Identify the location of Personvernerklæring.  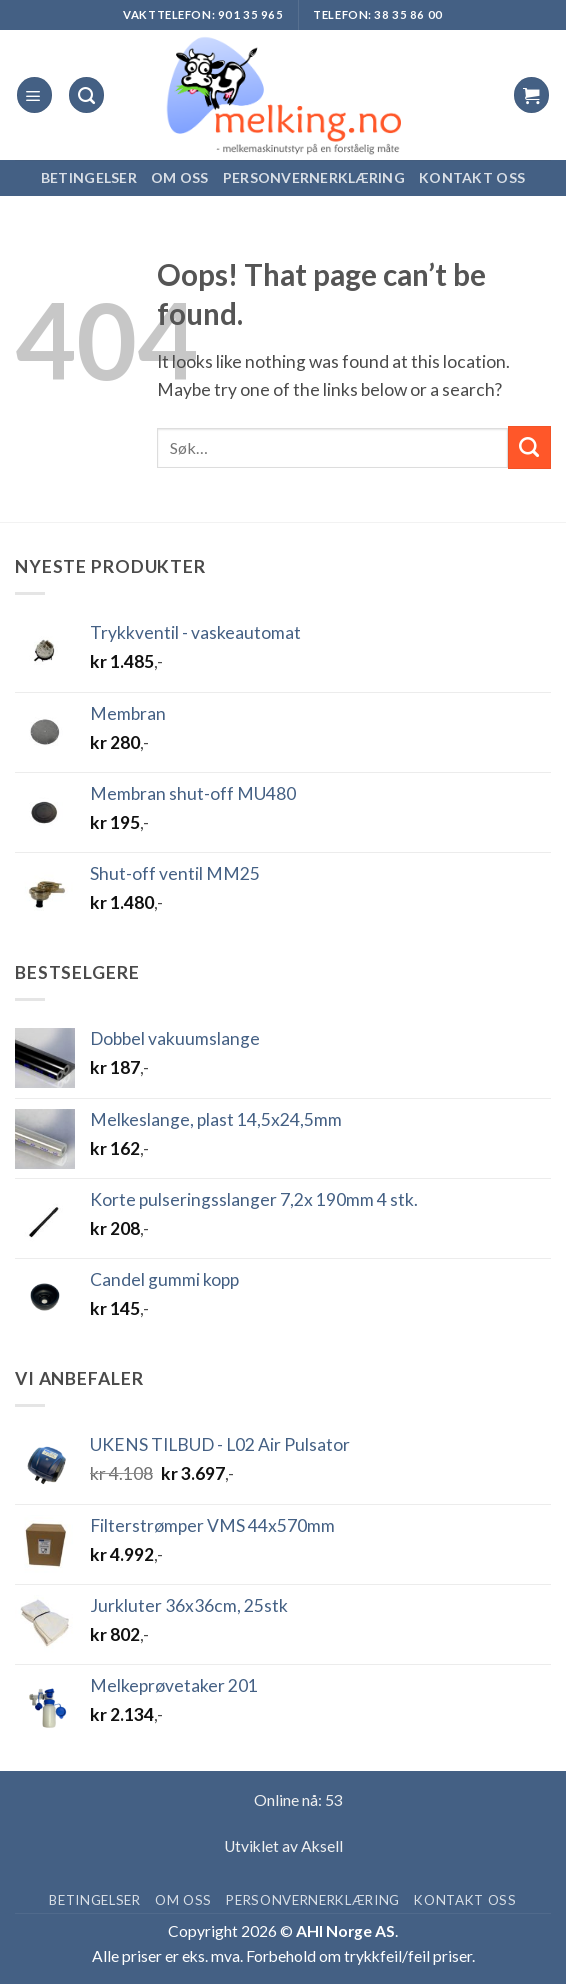
(314, 177).